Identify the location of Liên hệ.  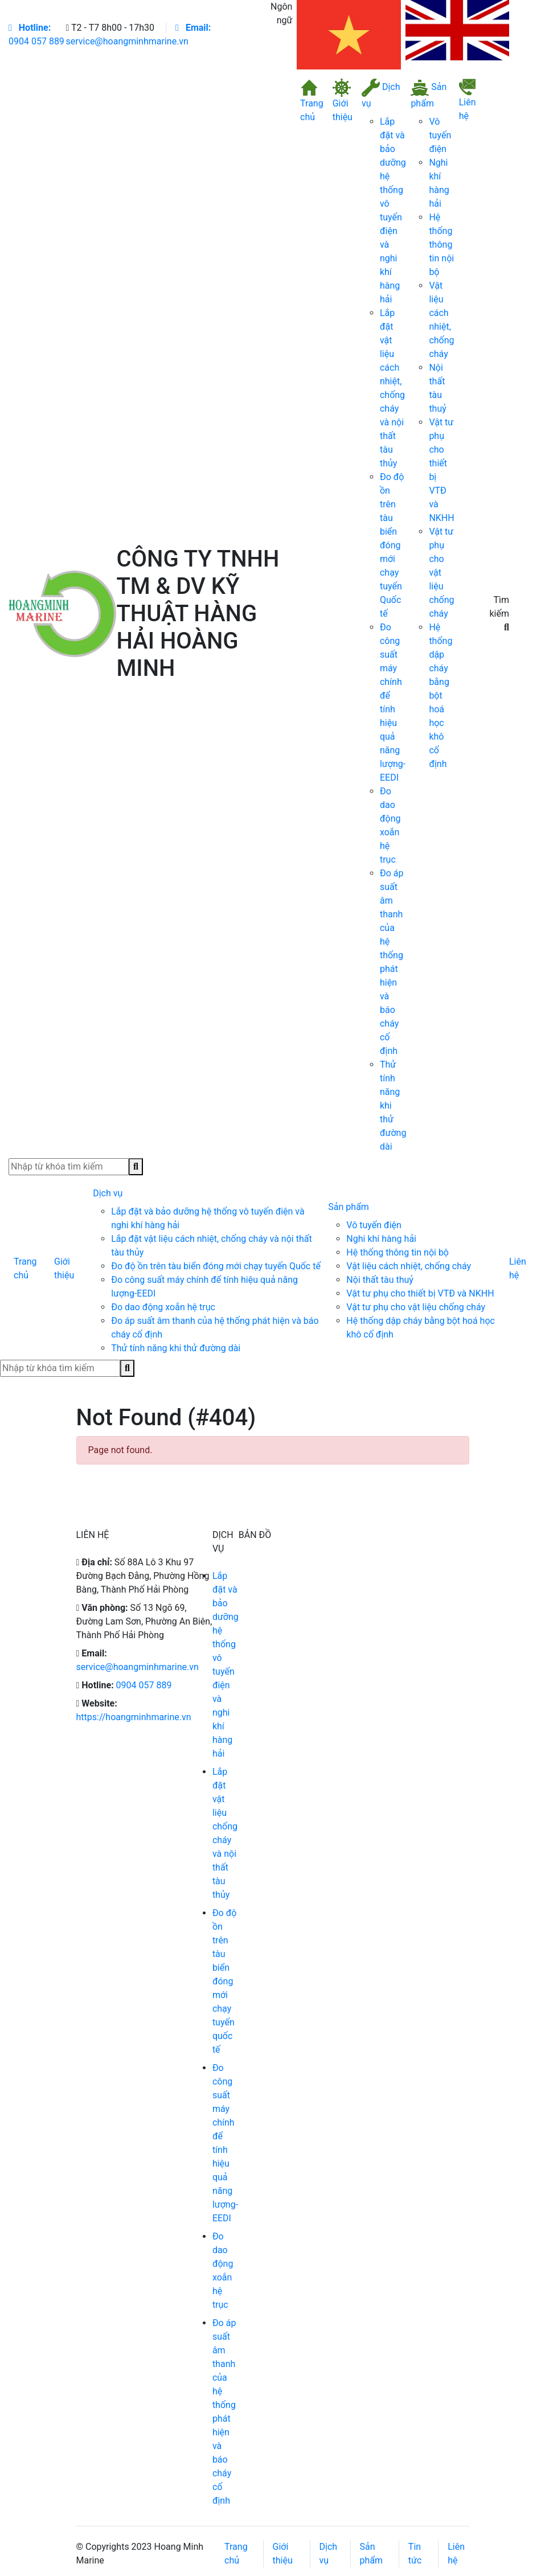
(467, 100).